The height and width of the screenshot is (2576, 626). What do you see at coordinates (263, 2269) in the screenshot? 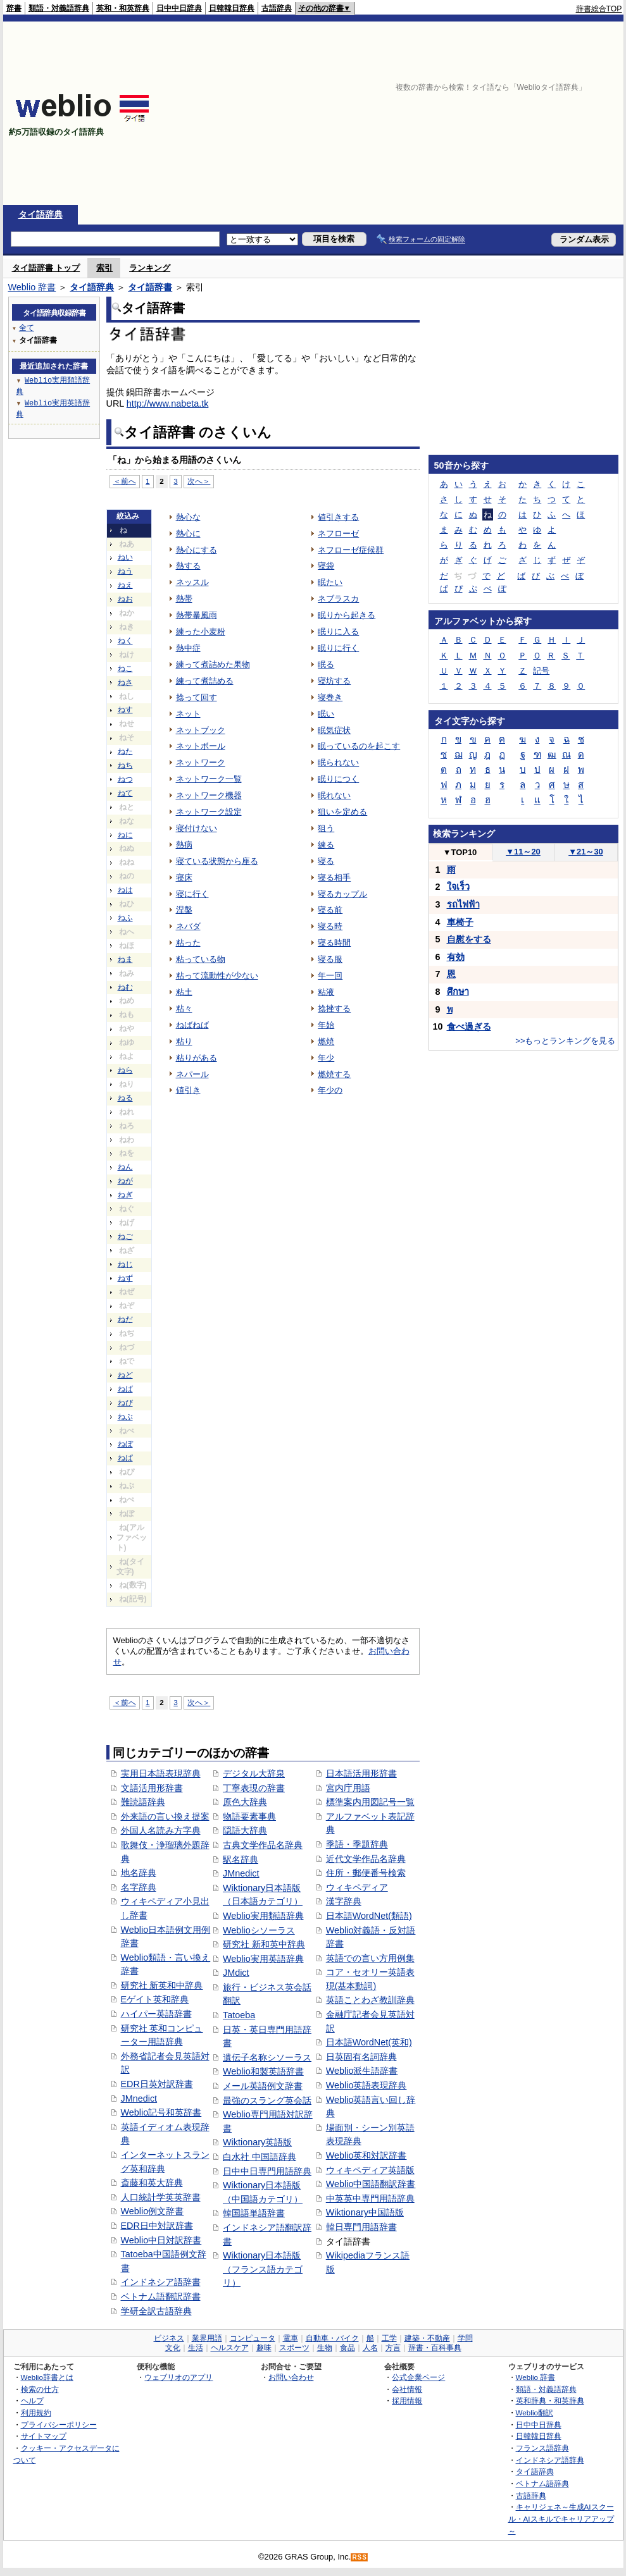
I see `Wiktionary日本語版（フランス語カテゴリ）` at bounding box center [263, 2269].